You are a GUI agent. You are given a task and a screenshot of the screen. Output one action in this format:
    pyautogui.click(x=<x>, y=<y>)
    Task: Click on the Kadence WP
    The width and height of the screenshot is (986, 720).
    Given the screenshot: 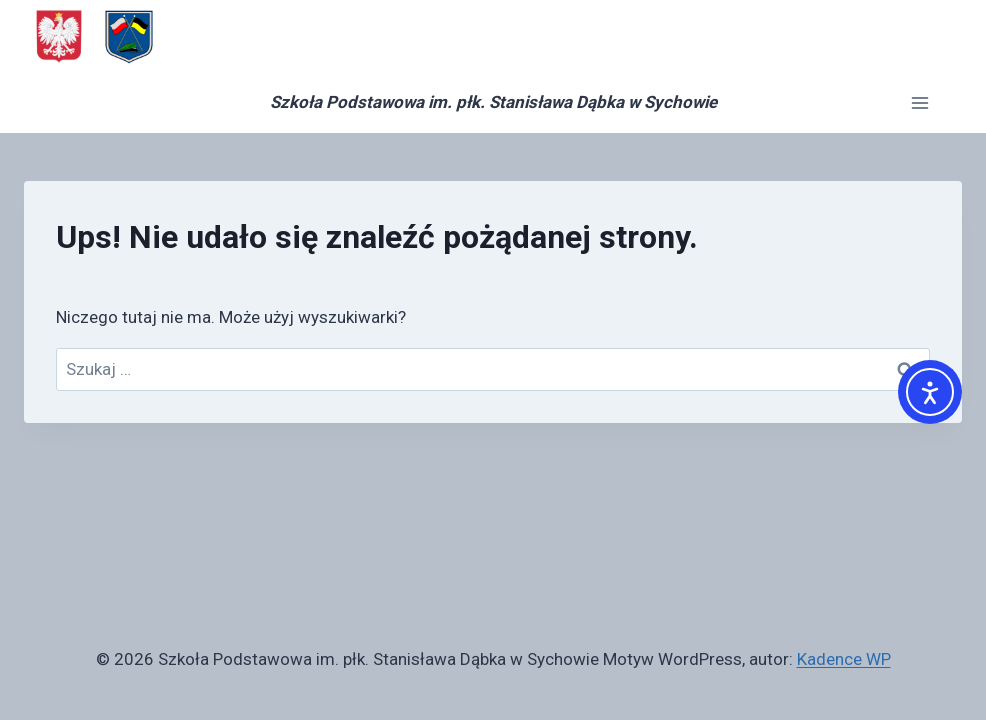 What is the action you would take?
    pyautogui.click(x=844, y=659)
    